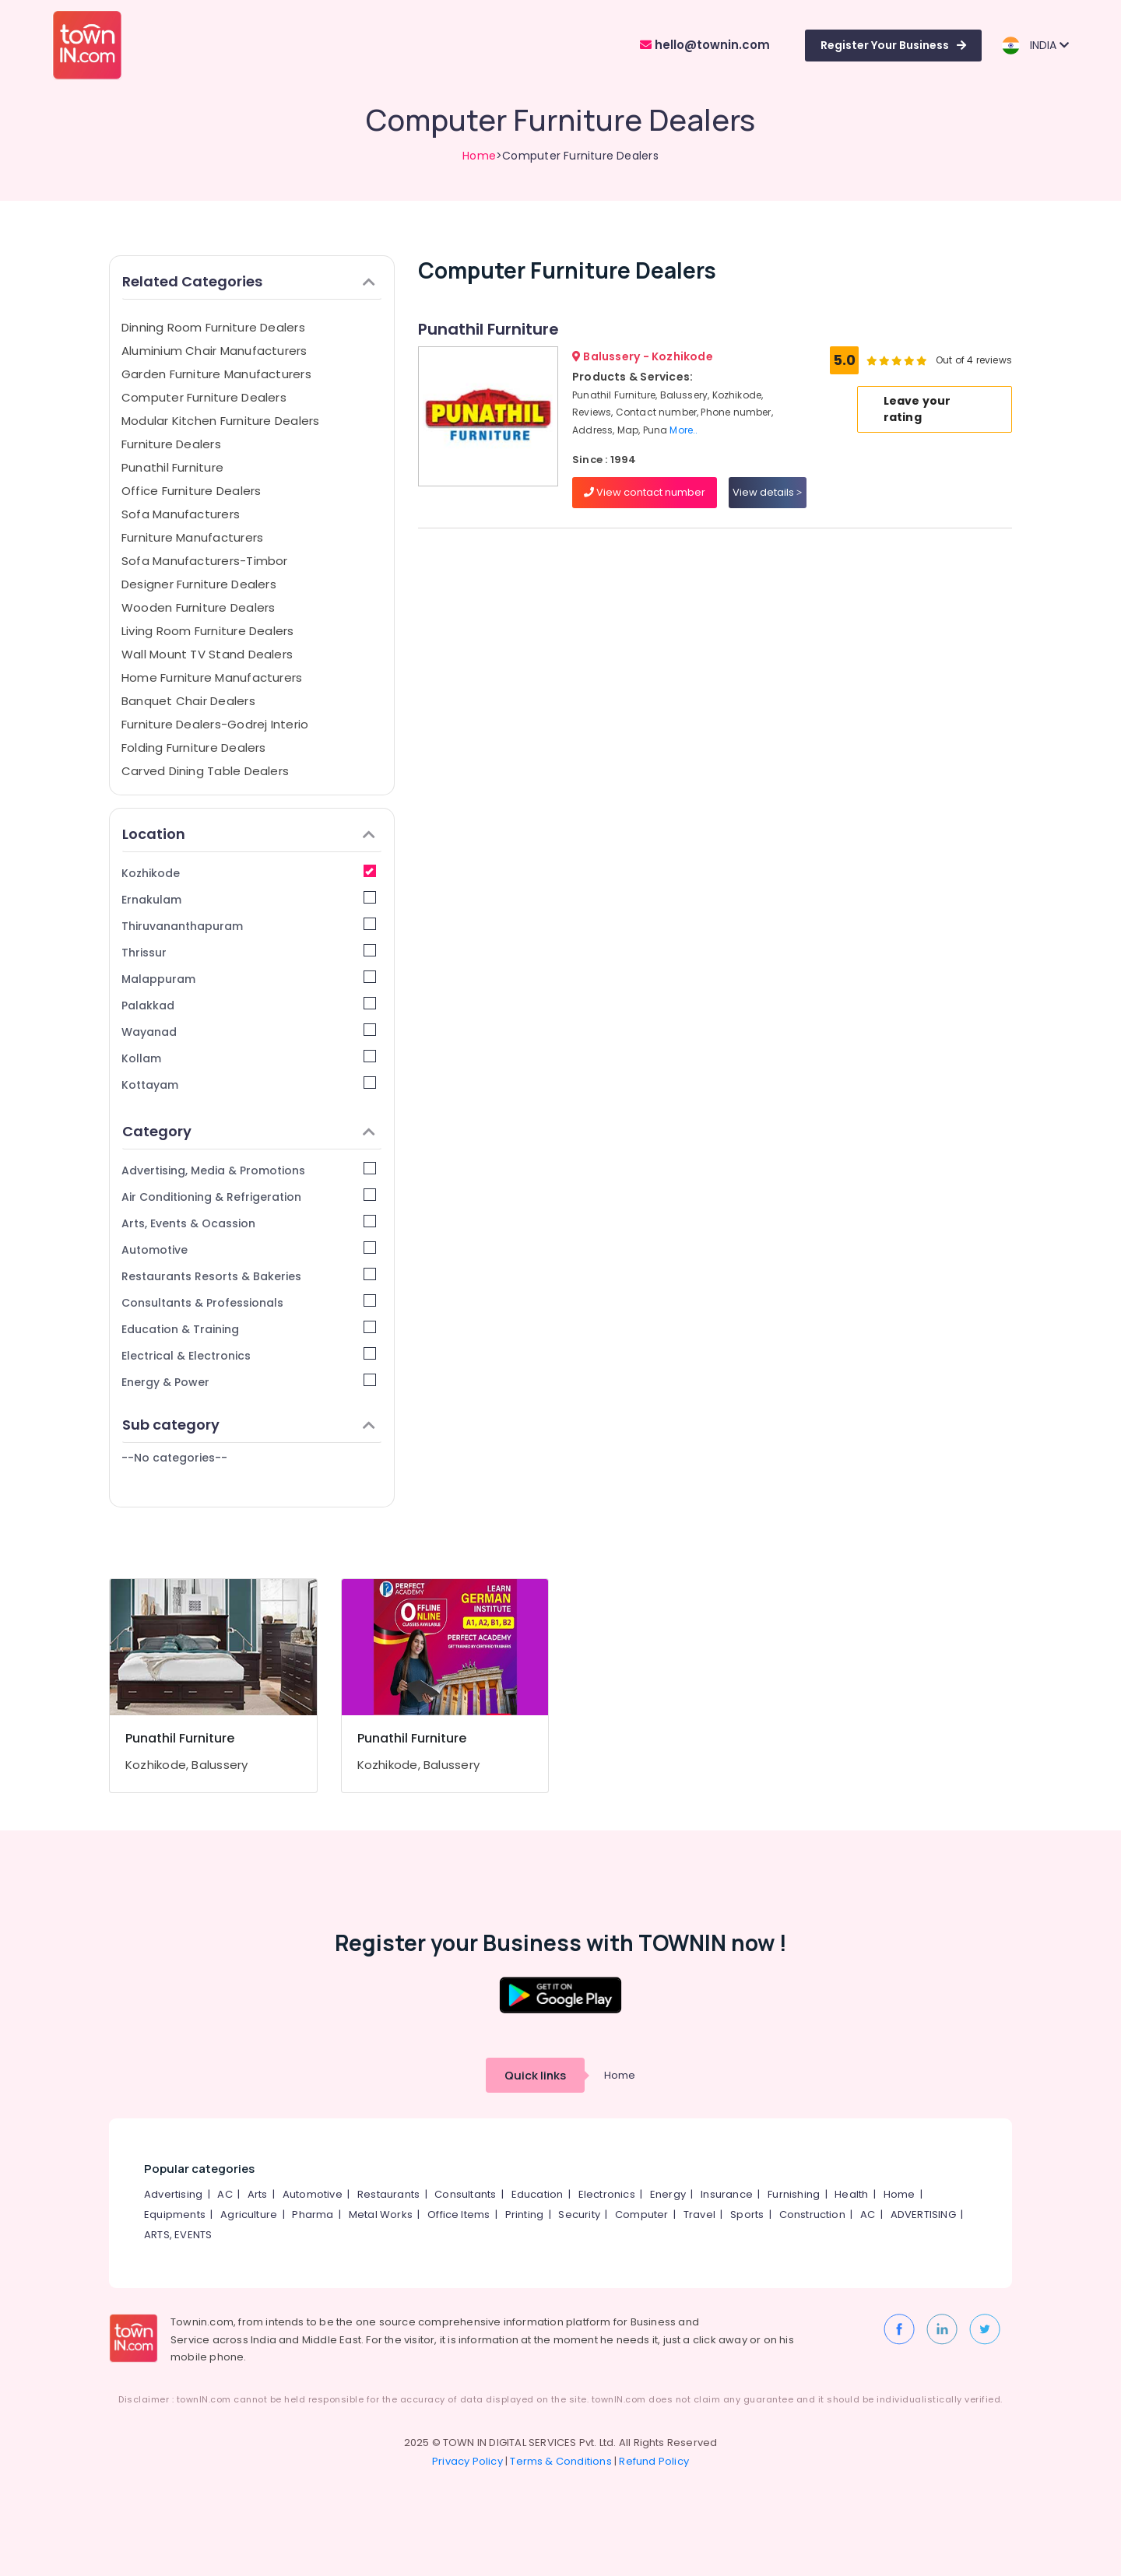 Image resolution: width=1121 pixels, height=2576 pixels. Describe the element at coordinates (668, 2194) in the screenshot. I see `Energy` at that location.